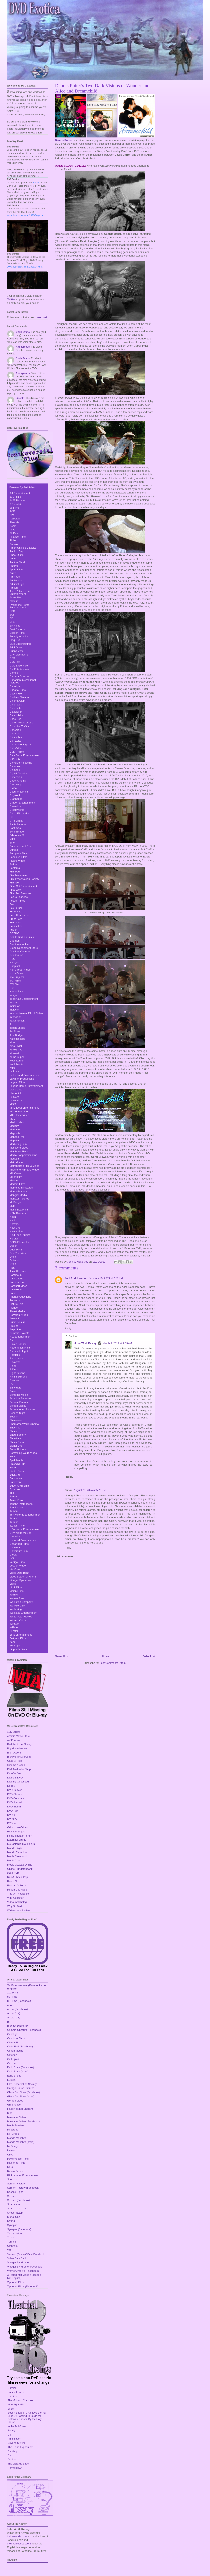 The height and width of the screenshot is (2576, 210). What do you see at coordinates (15, 769) in the screenshot?
I see `Diamond` at bounding box center [15, 769].